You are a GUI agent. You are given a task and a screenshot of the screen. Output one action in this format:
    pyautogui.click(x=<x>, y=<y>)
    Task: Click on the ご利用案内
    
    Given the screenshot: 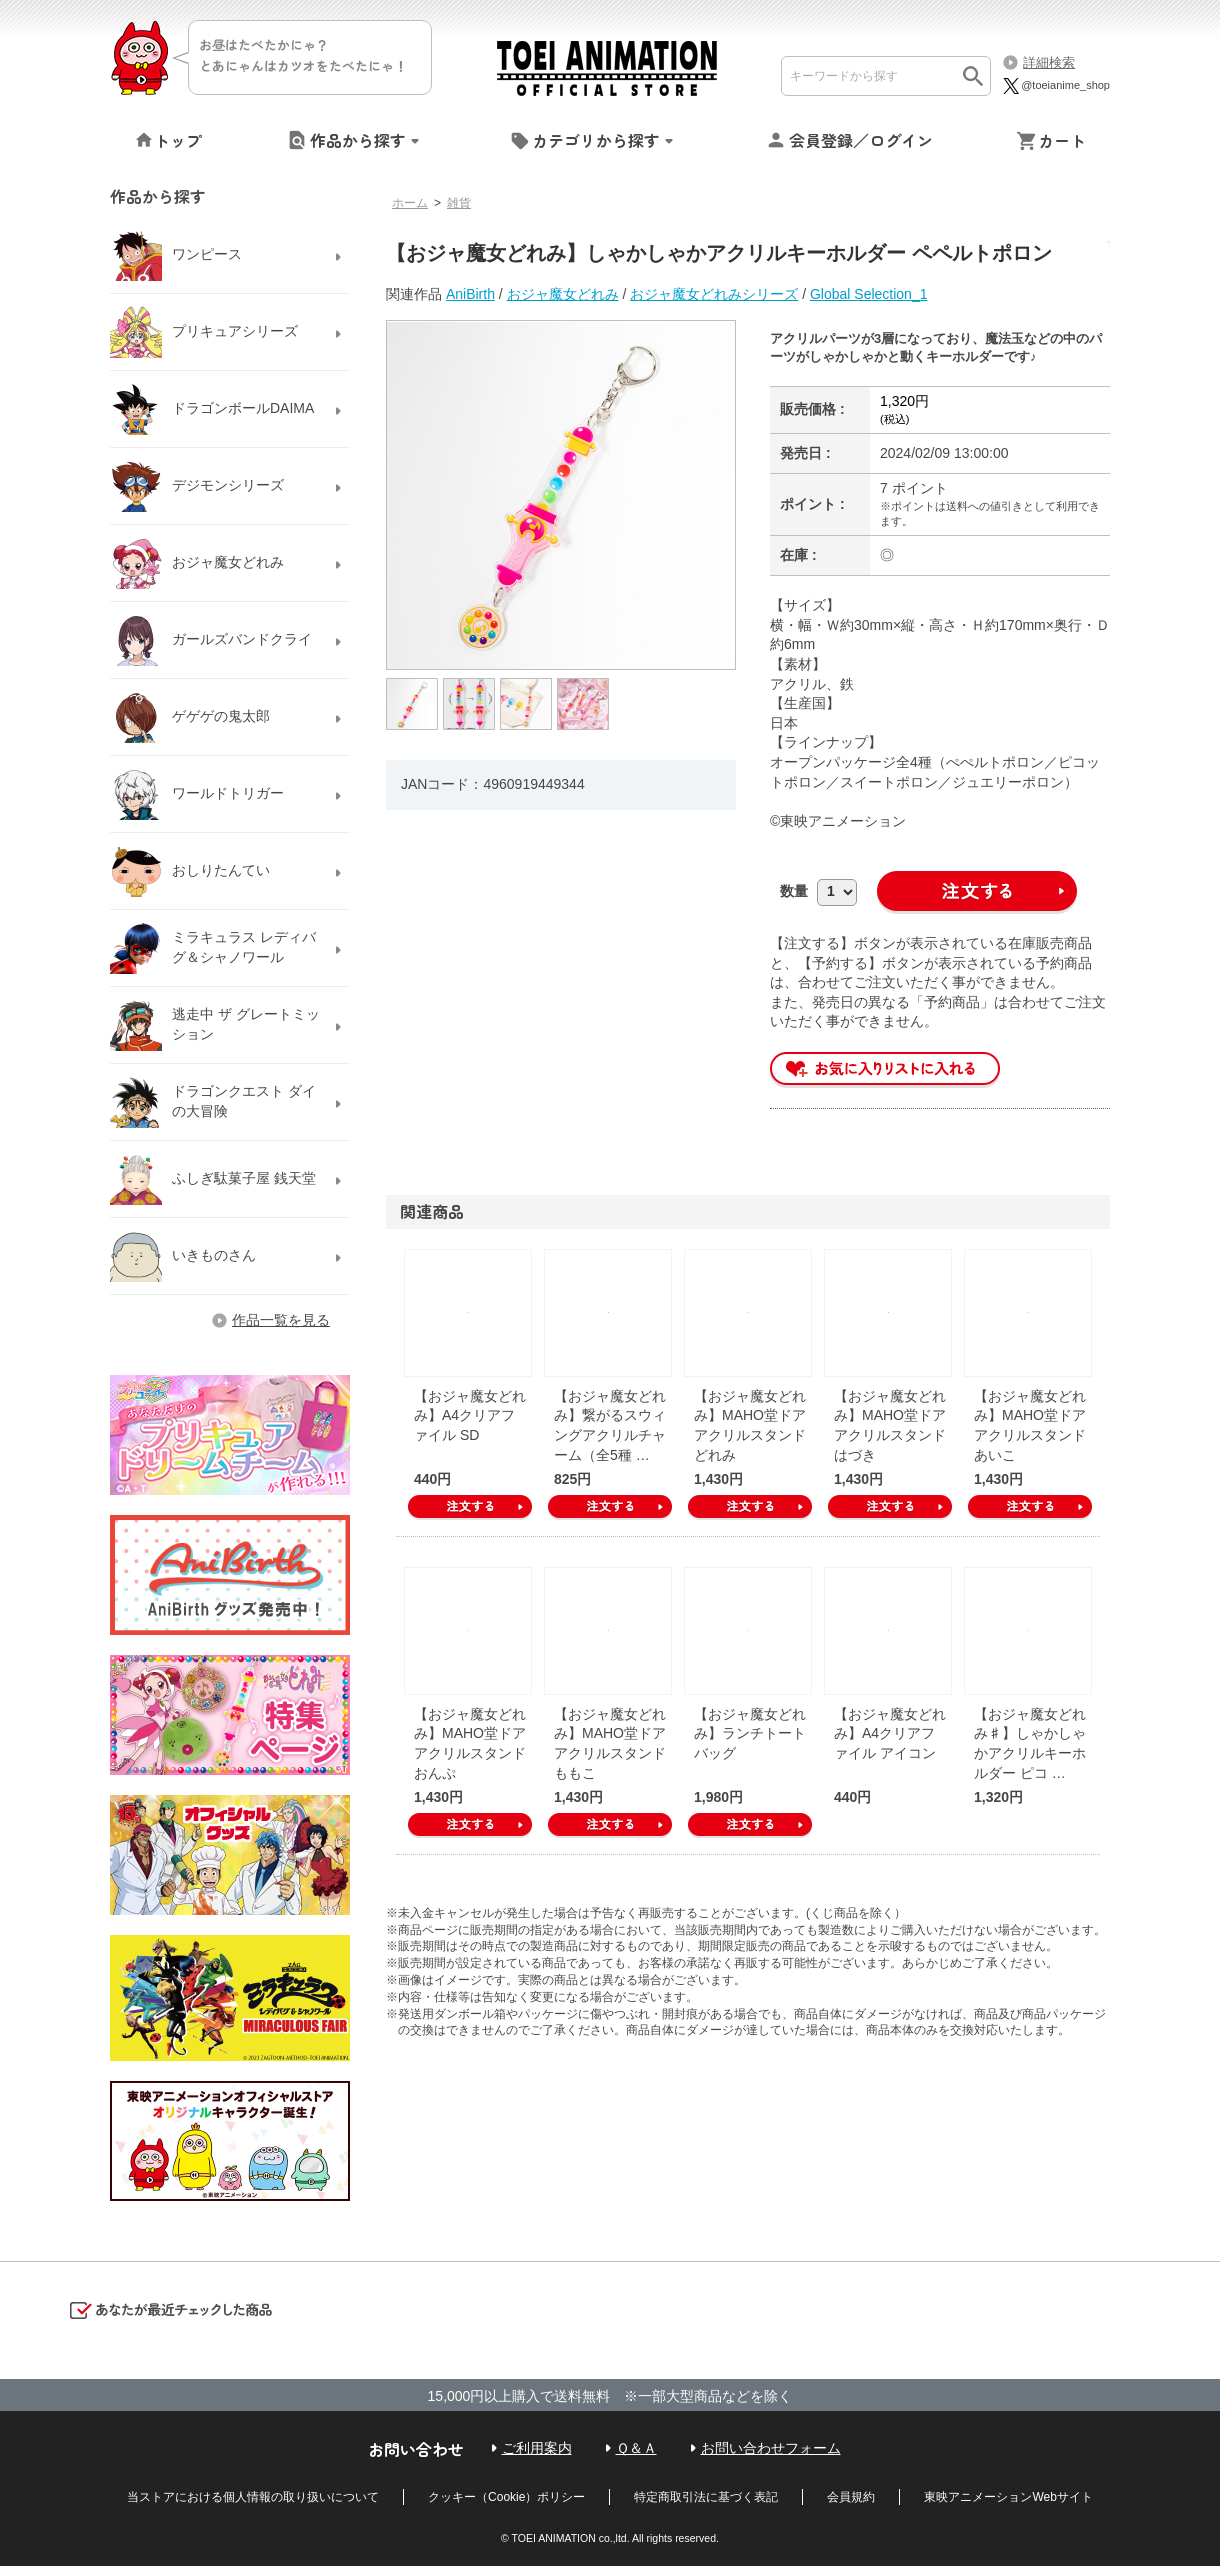 What is the action you would take?
    pyautogui.click(x=537, y=2448)
    